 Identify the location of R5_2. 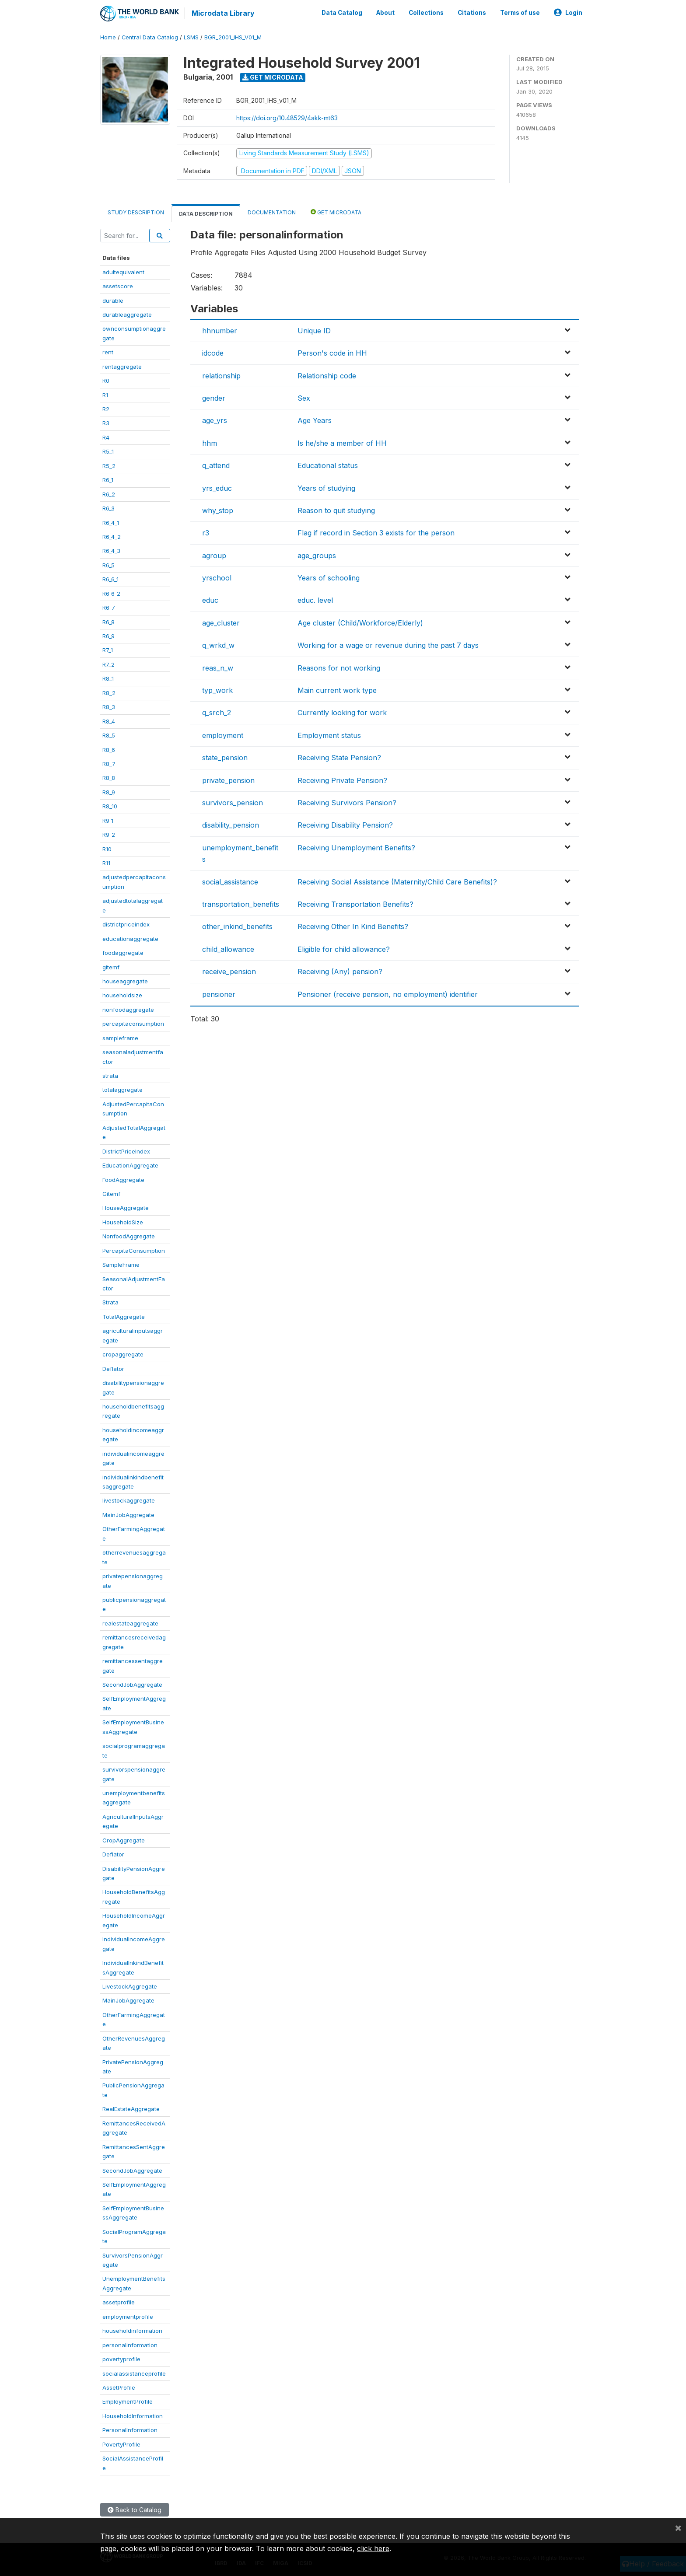
(109, 464).